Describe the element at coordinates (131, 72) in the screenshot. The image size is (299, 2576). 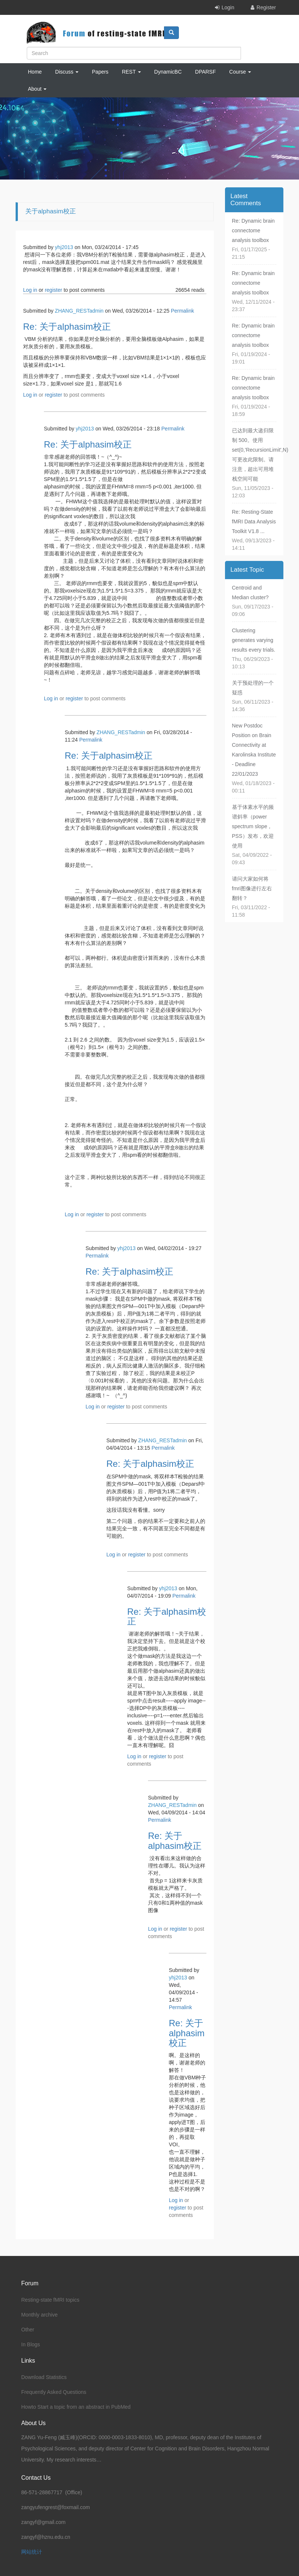
I see `REST` at that location.